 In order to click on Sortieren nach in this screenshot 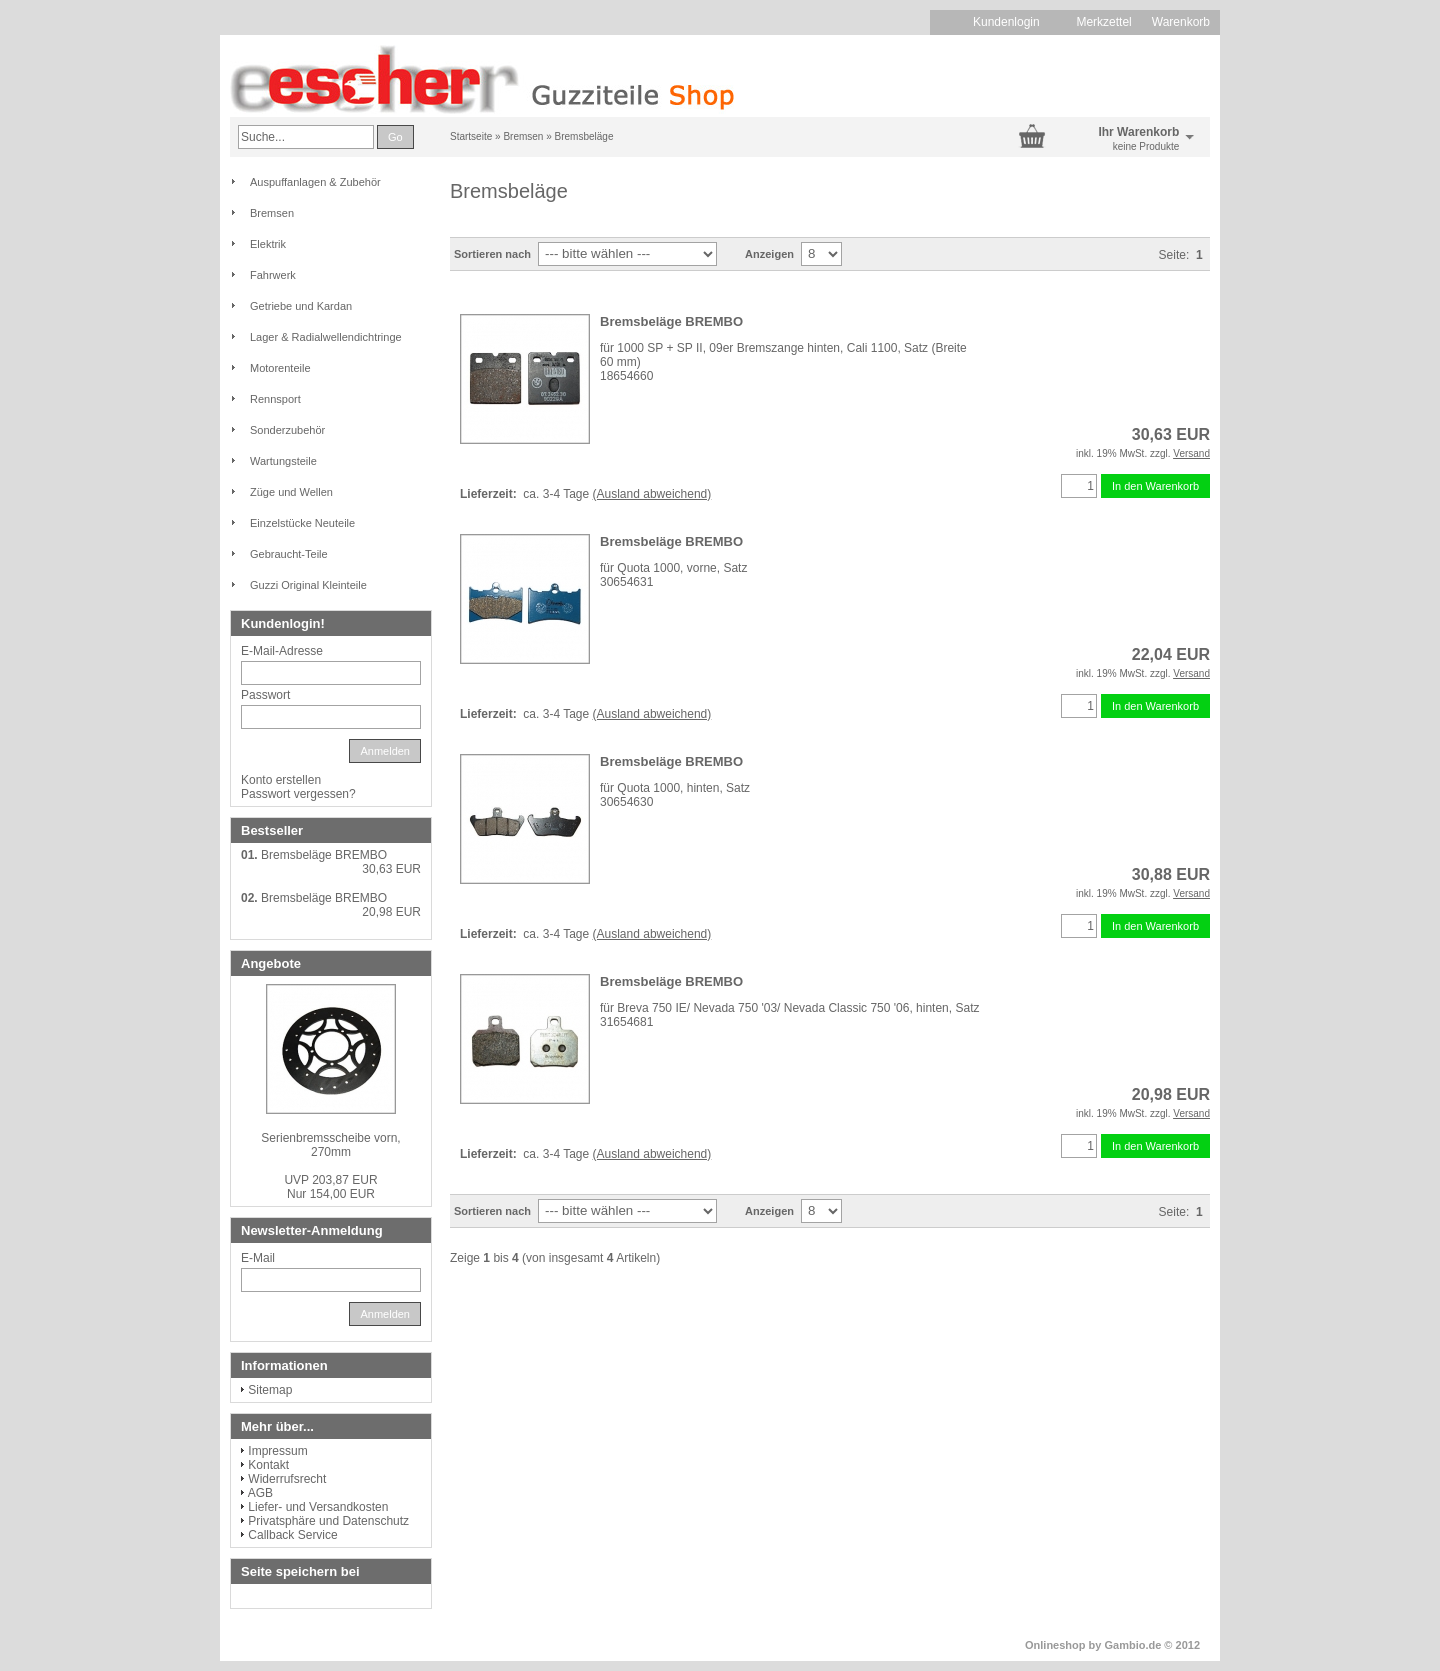, I will do `click(492, 254)`.